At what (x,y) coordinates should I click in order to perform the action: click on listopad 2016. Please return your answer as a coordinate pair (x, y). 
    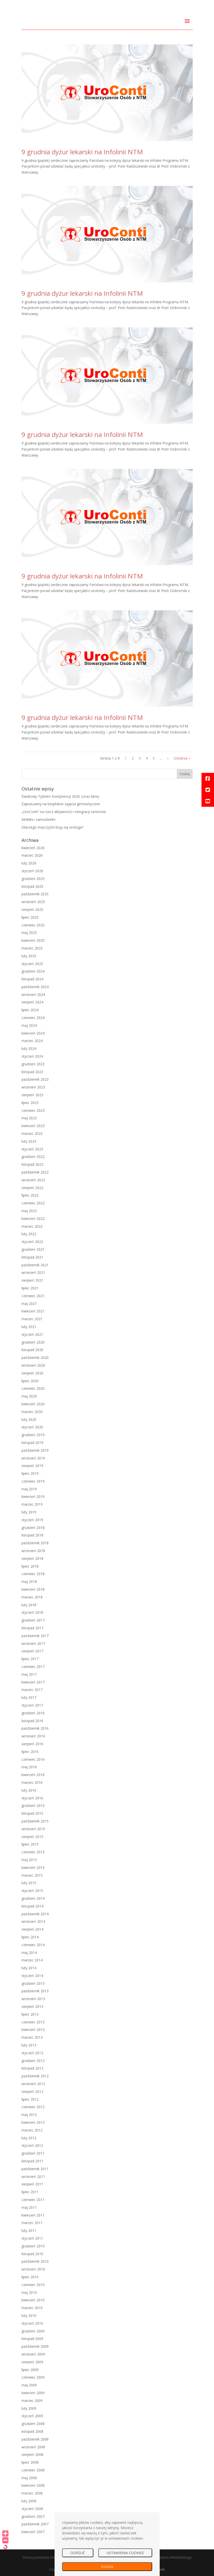
    Looking at the image, I should click on (32, 1720).